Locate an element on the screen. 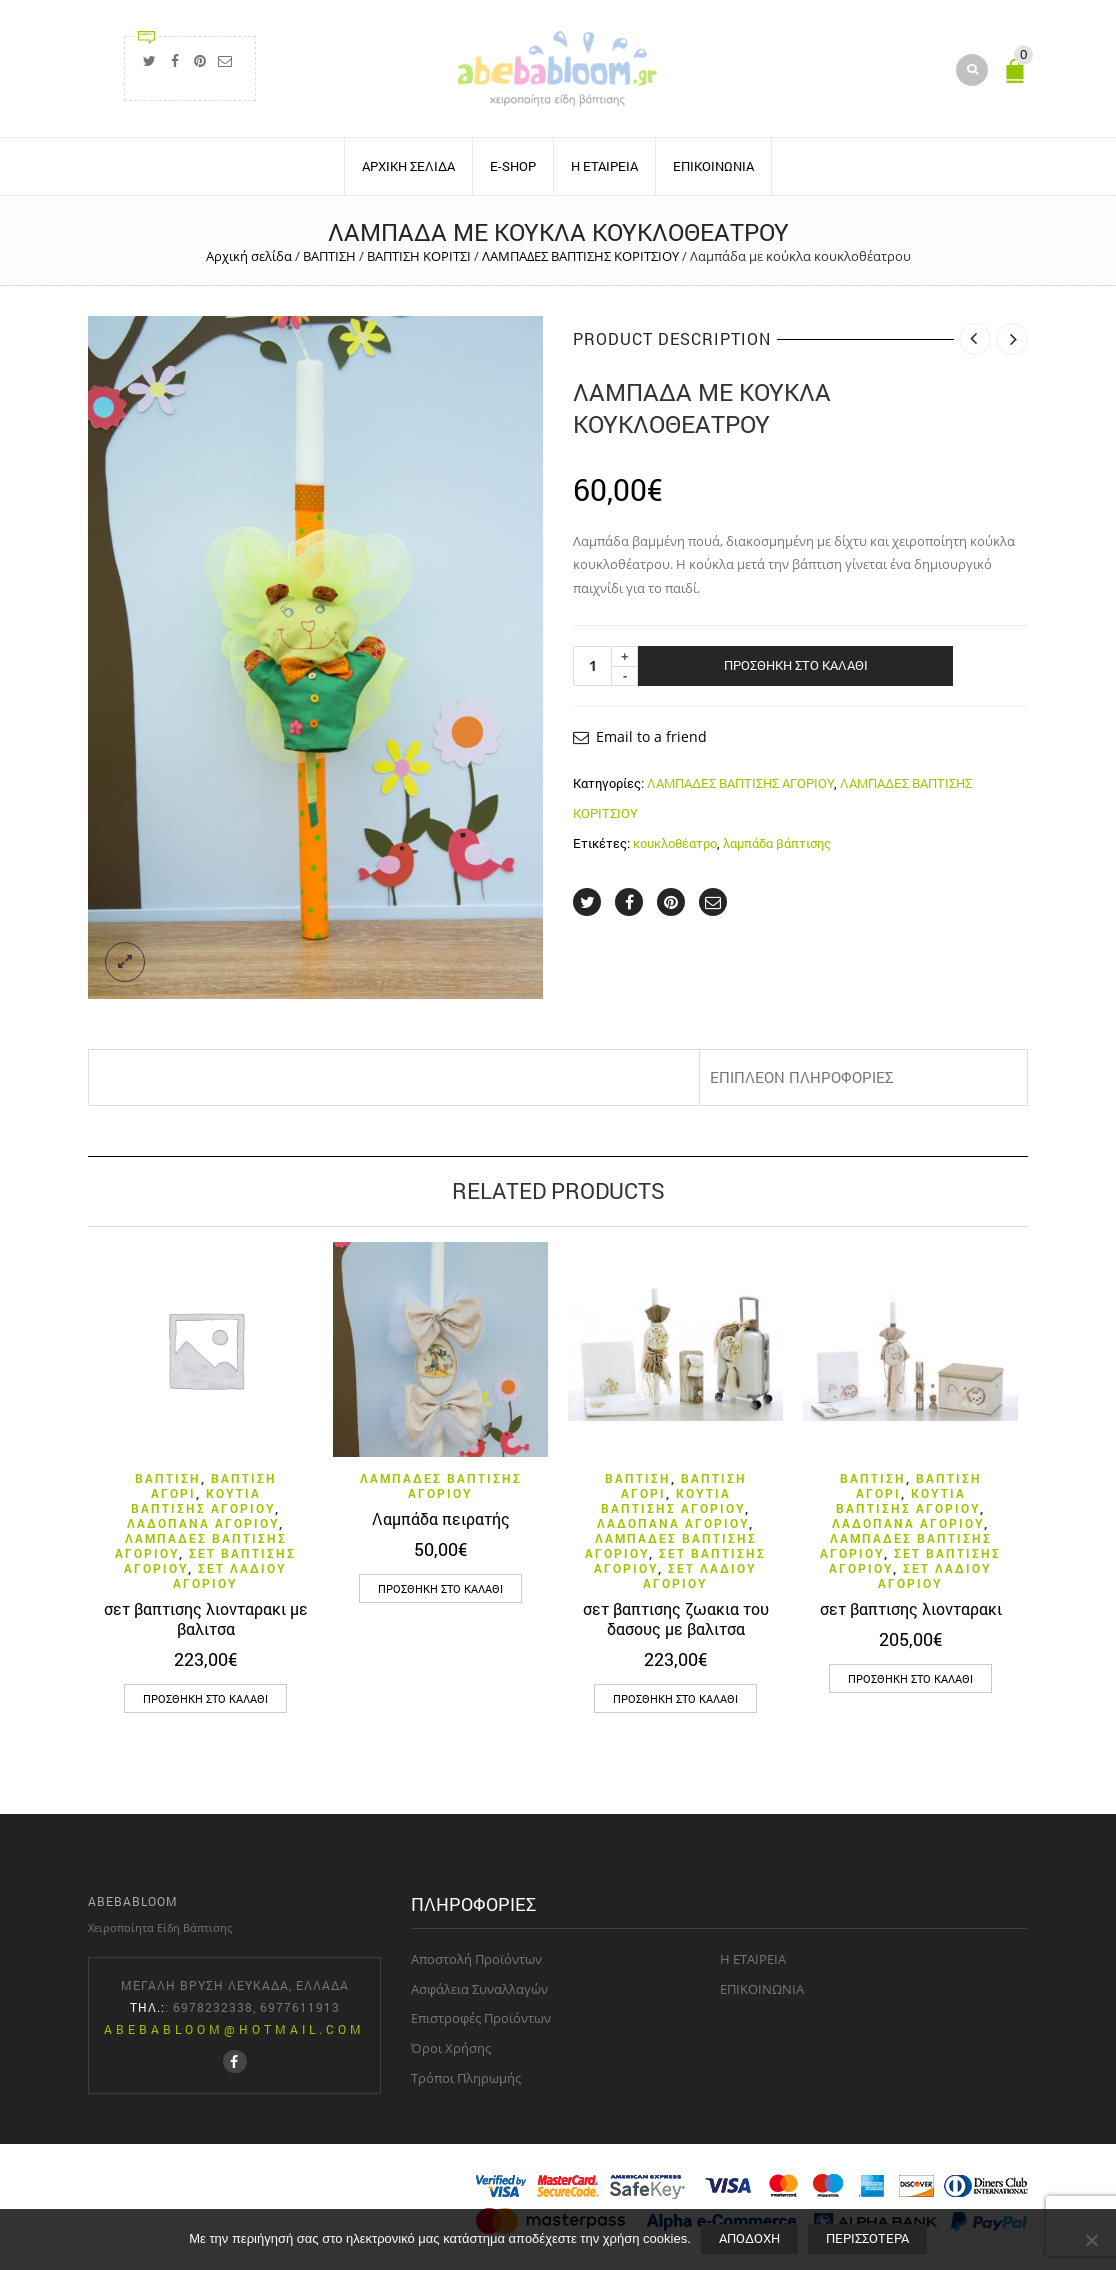 This screenshot has height=2270, width=1116. ΑΡΧΙΚΗ ΣΕΛΙΔΑ is located at coordinates (408, 166).